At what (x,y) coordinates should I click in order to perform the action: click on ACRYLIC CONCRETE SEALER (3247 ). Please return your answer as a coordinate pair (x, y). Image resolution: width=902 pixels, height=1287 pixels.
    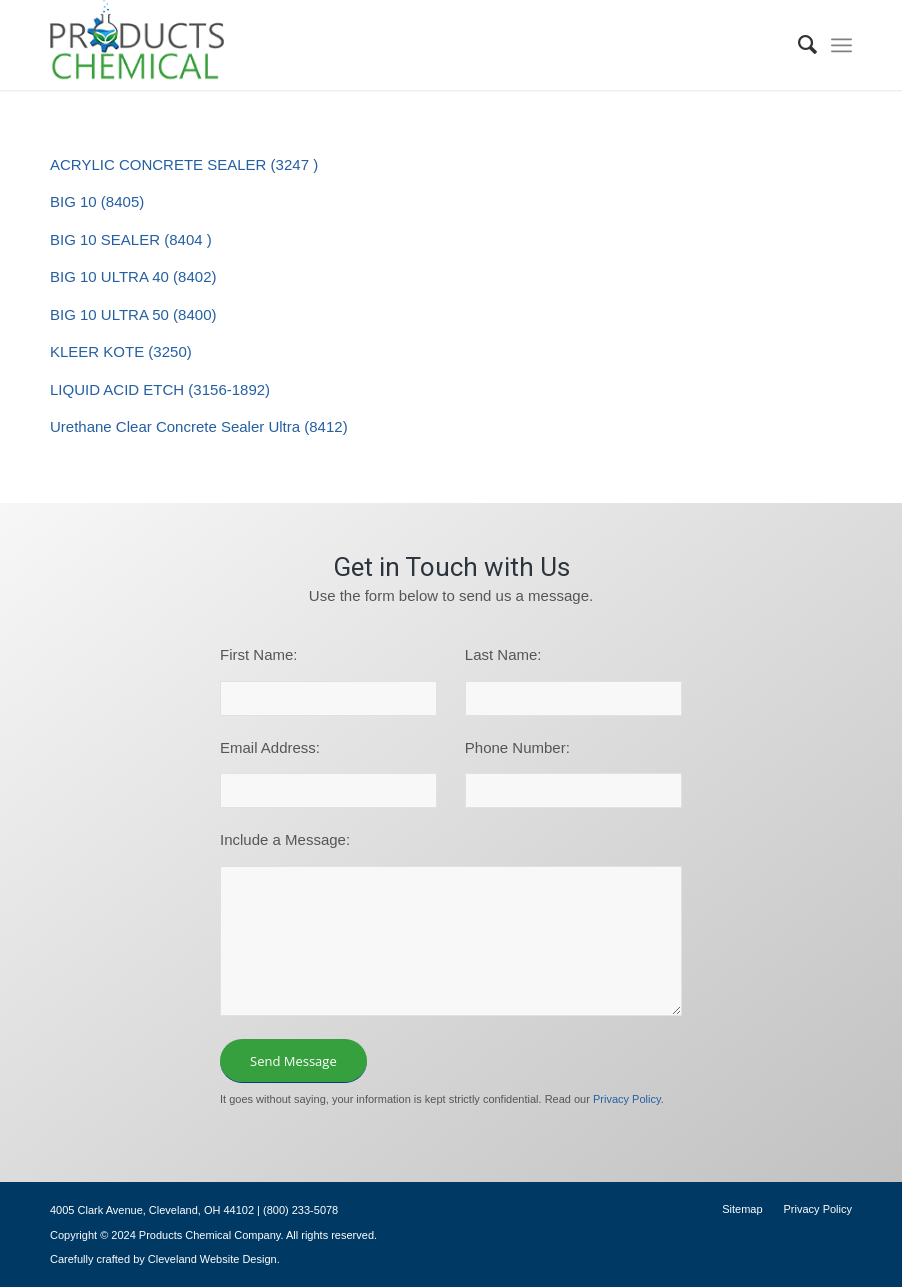
    Looking at the image, I should click on (184, 164).